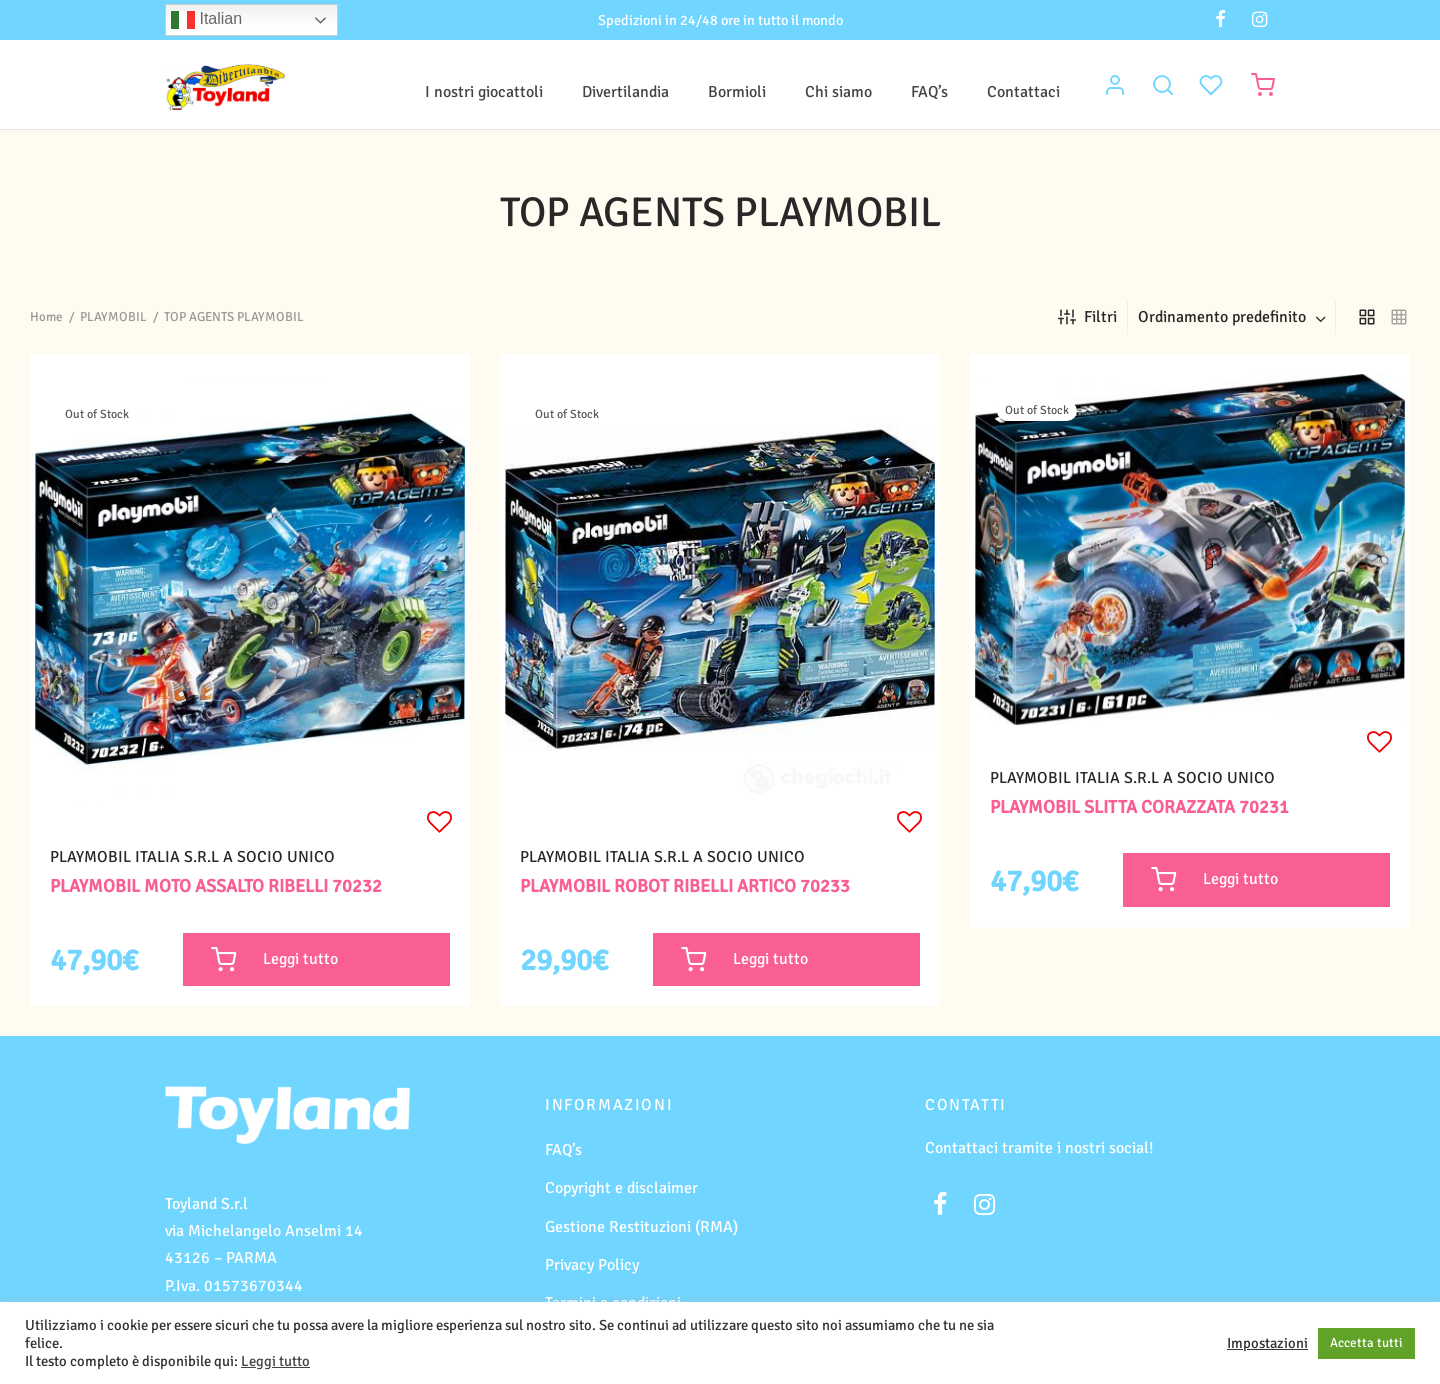 Image resolution: width=1440 pixels, height=1384 pixels. Describe the element at coordinates (737, 92) in the screenshot. I see `Bormioli` at that location.